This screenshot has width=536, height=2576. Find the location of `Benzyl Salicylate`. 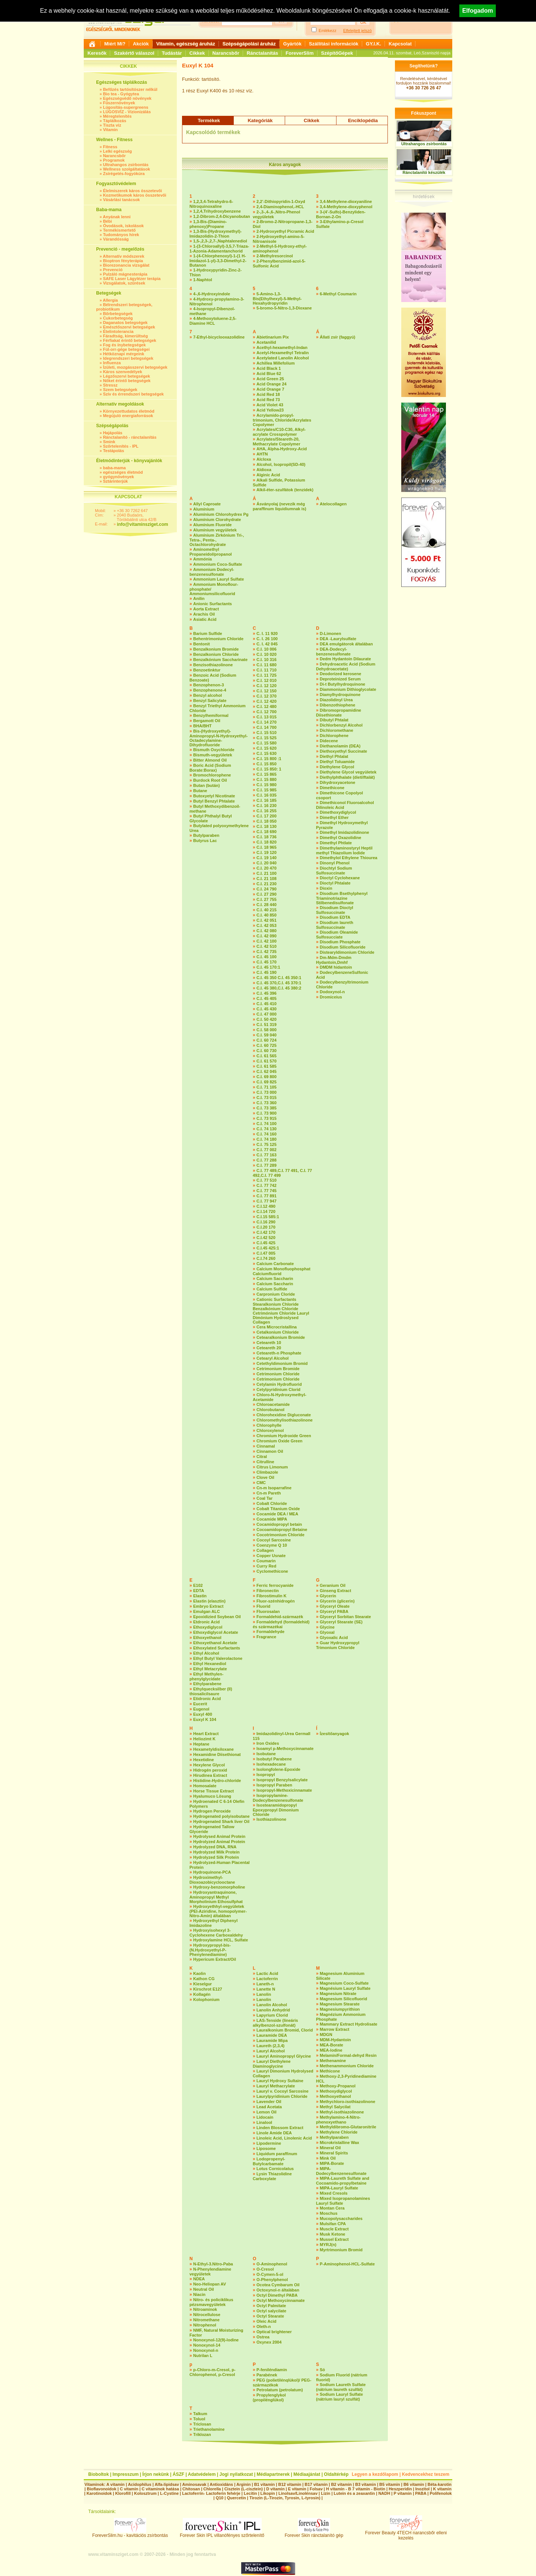

Benzyl Salicylate is located at coordinates (209, 700).